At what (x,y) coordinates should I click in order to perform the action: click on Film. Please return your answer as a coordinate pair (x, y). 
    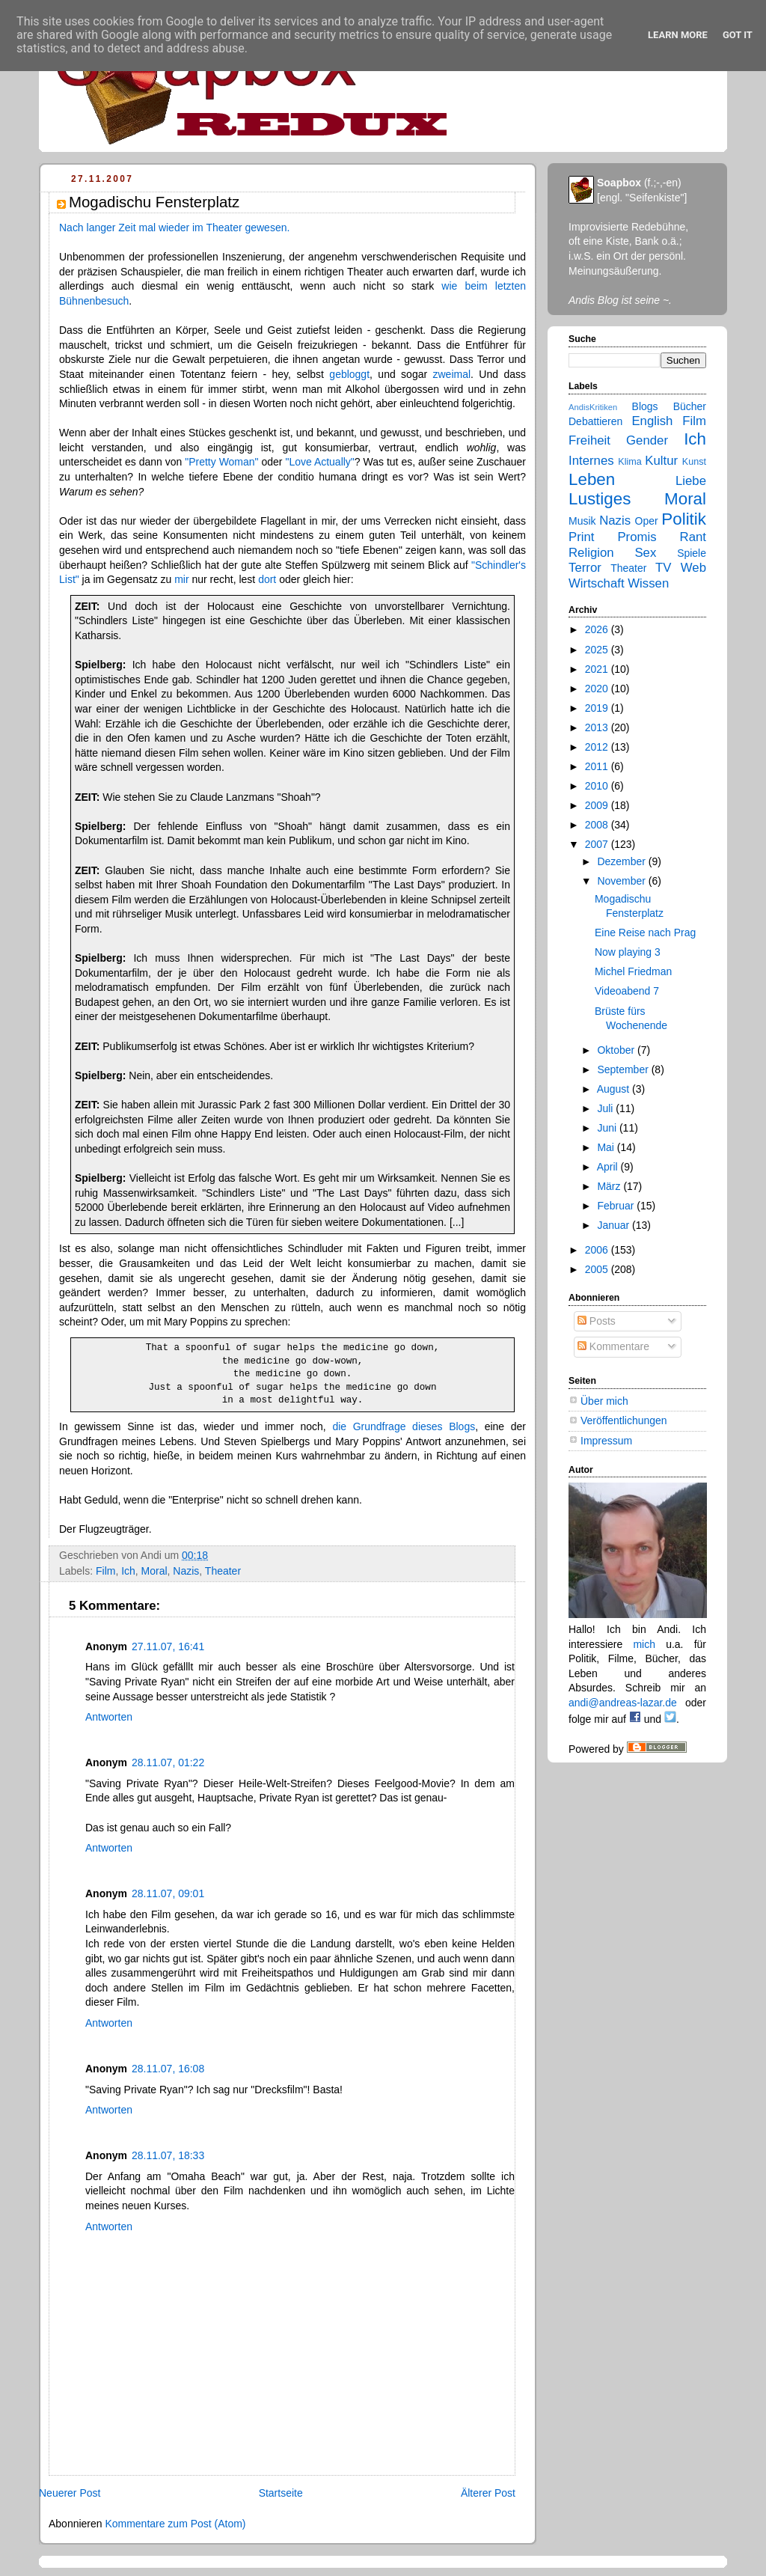
    Looking at the image, I should click on (105, 1571).